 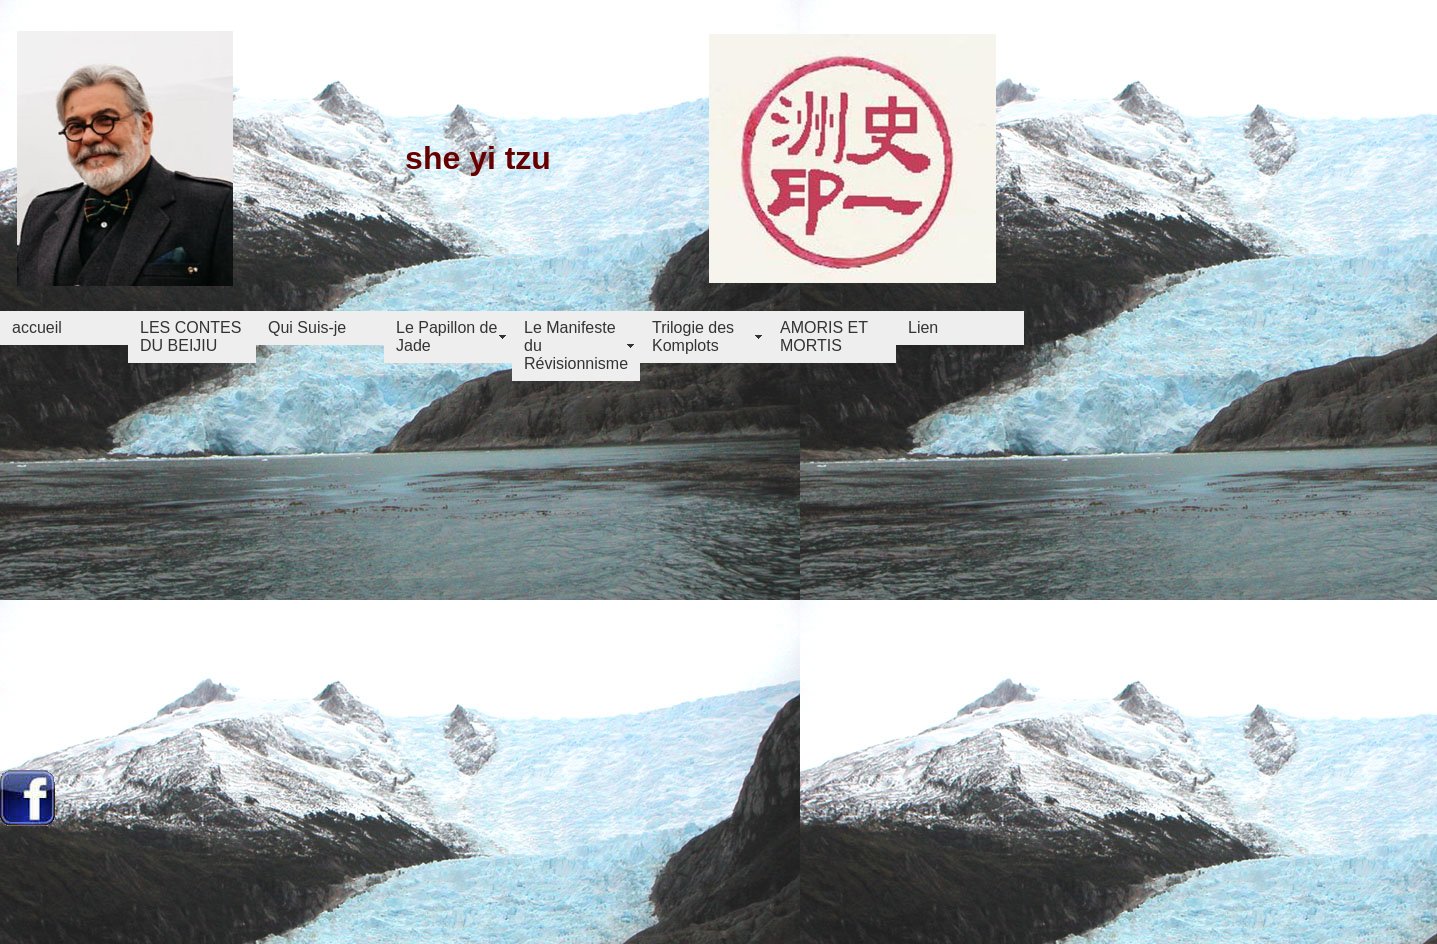 What do you see at coordinates (307, 327) in the screenshot?
I see `Qui Suis-je` at bounding box center [307, 327].